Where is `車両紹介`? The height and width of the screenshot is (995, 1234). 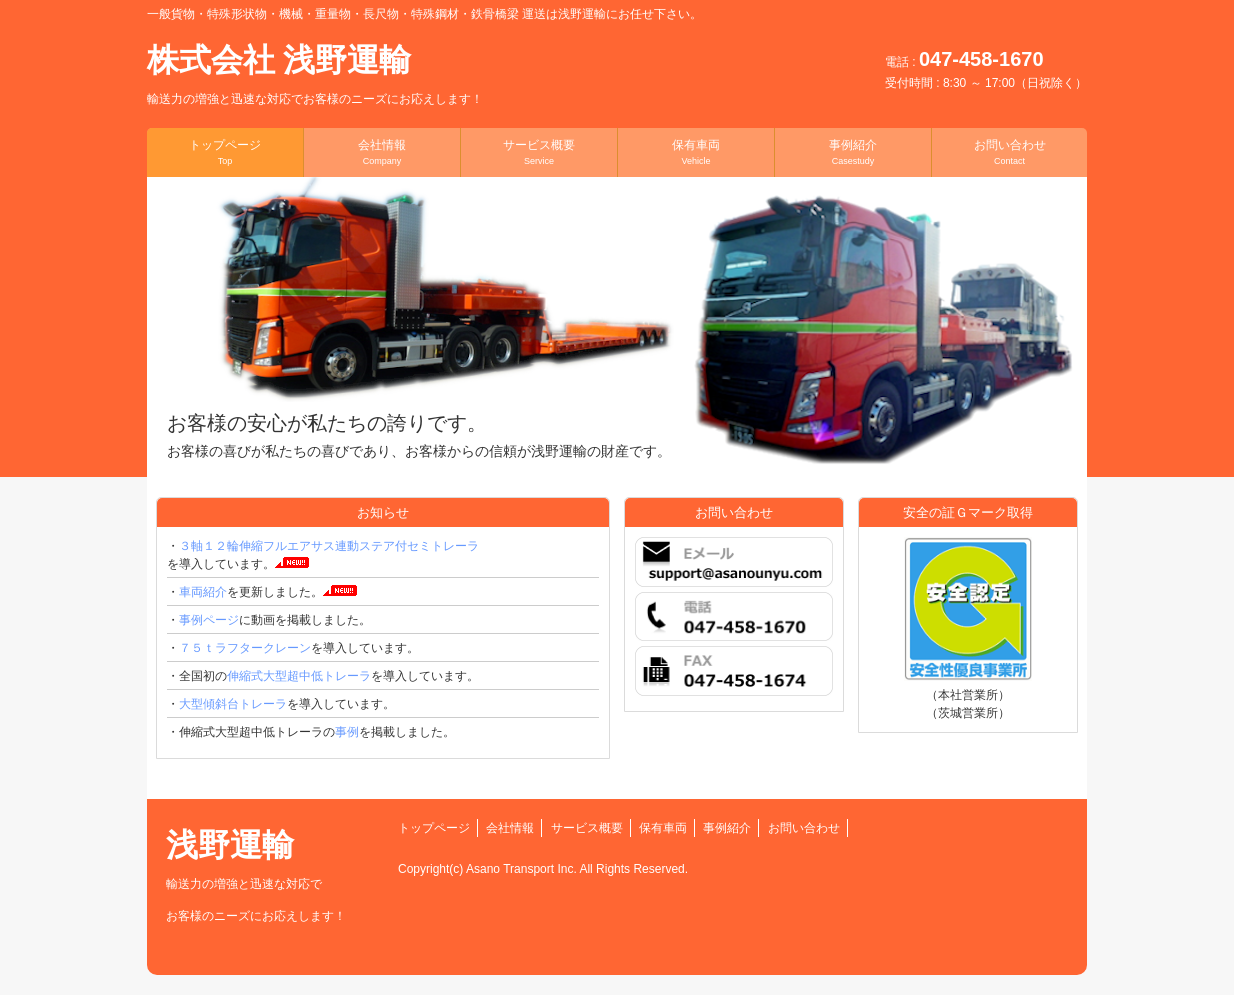 車両紹介 is located at coordinates (203, 592).